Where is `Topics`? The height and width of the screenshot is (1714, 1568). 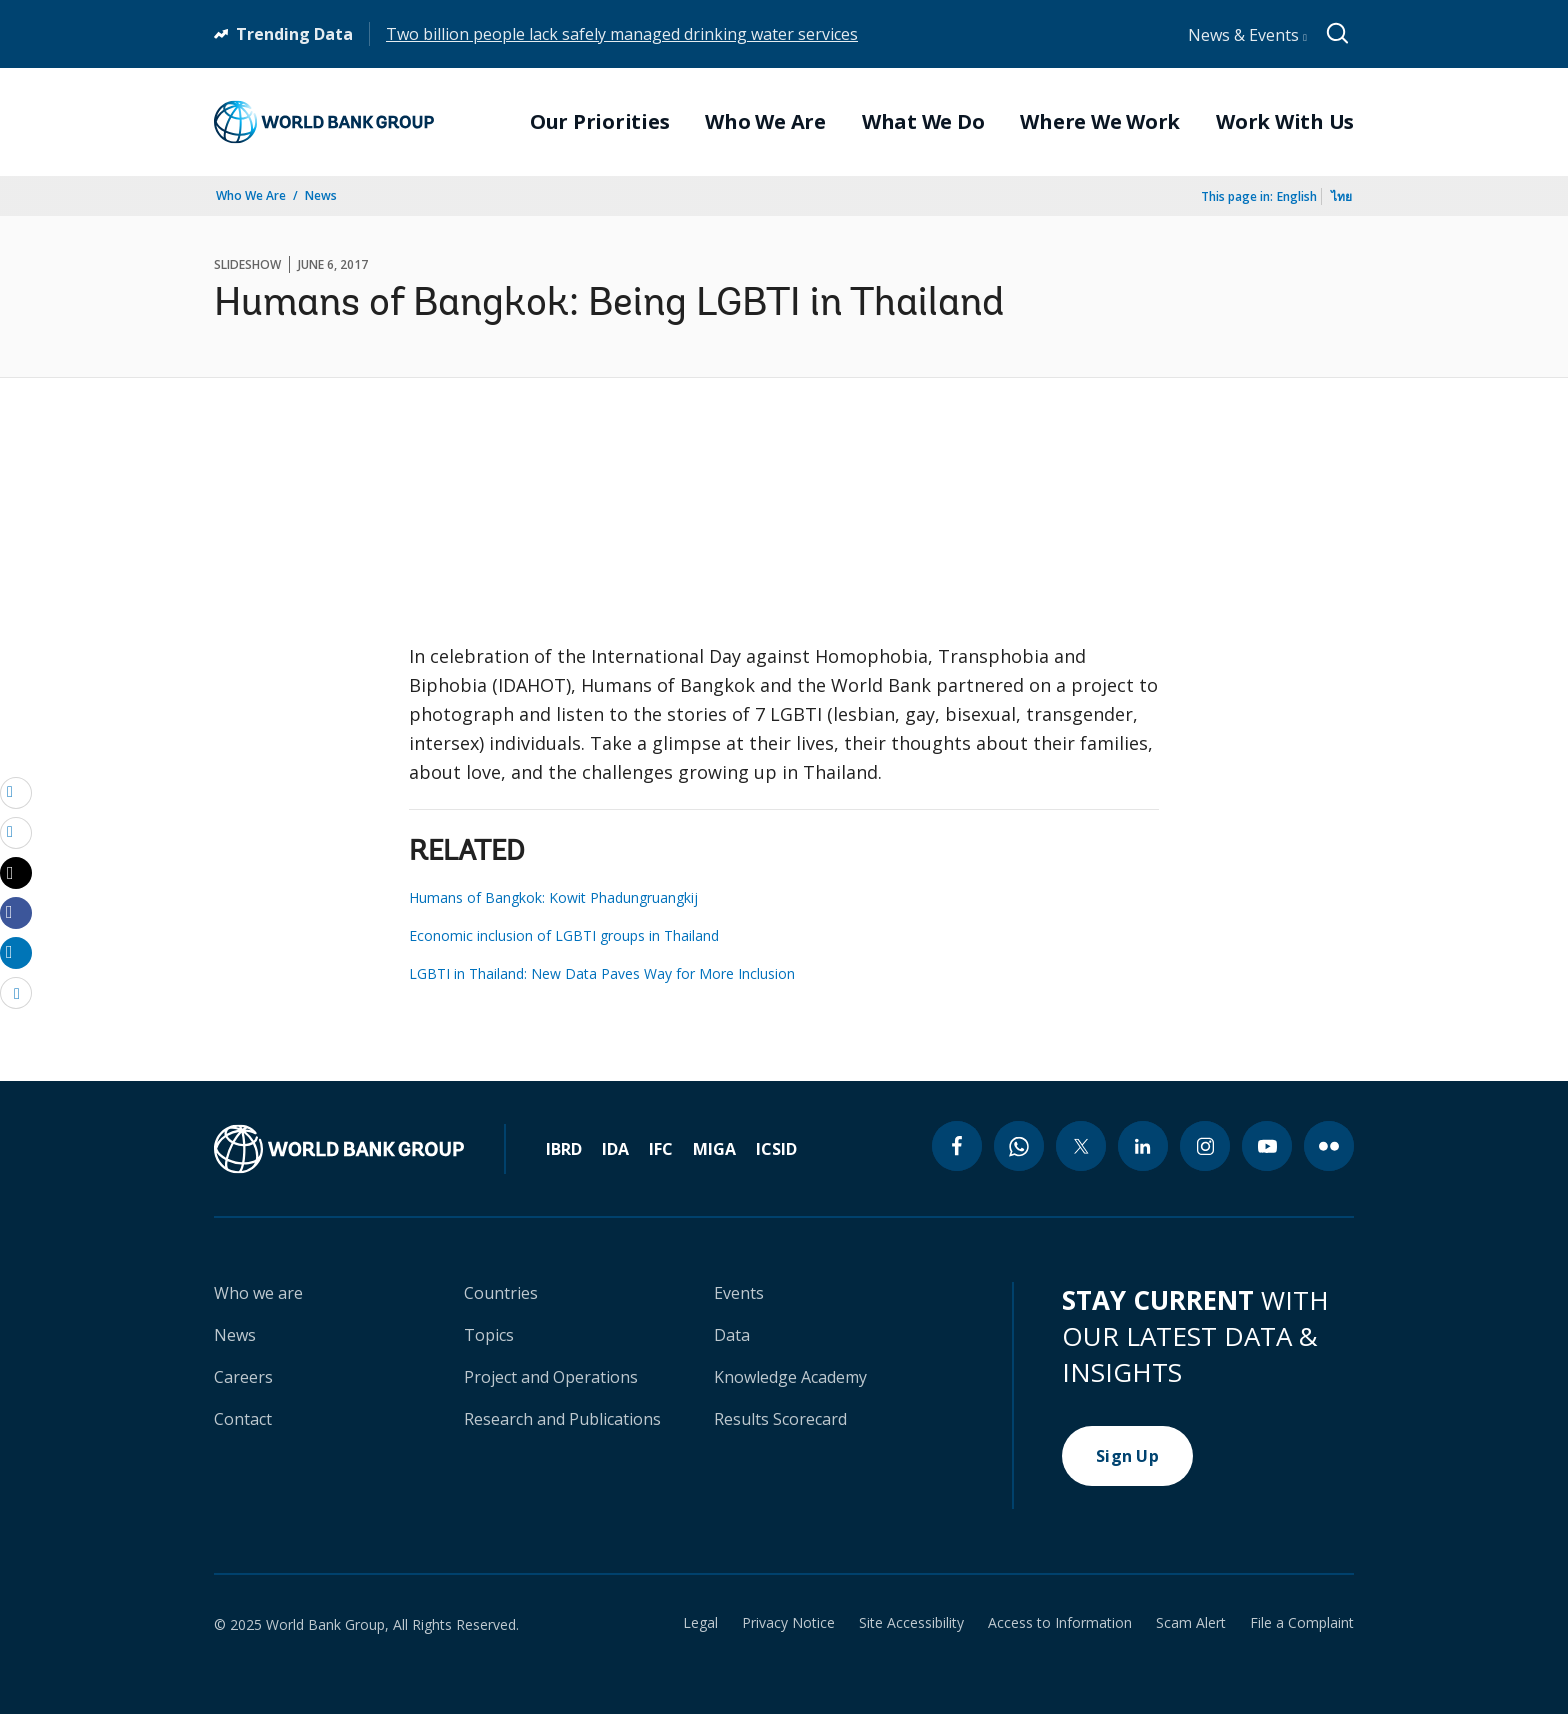
Topics is located at coordinates (489, 1335).